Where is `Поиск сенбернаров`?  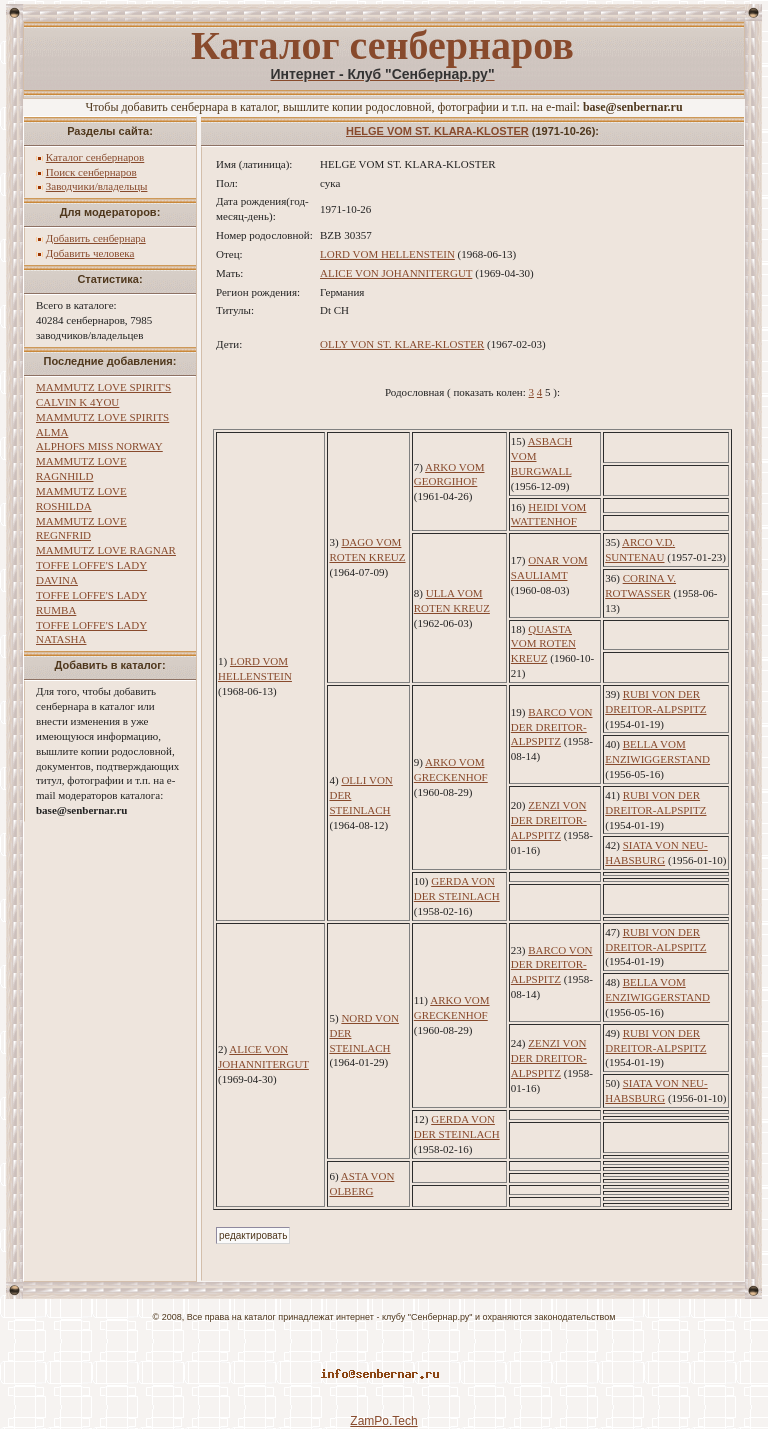 Поиск сенбернаров is located at coordinates (91, 172).